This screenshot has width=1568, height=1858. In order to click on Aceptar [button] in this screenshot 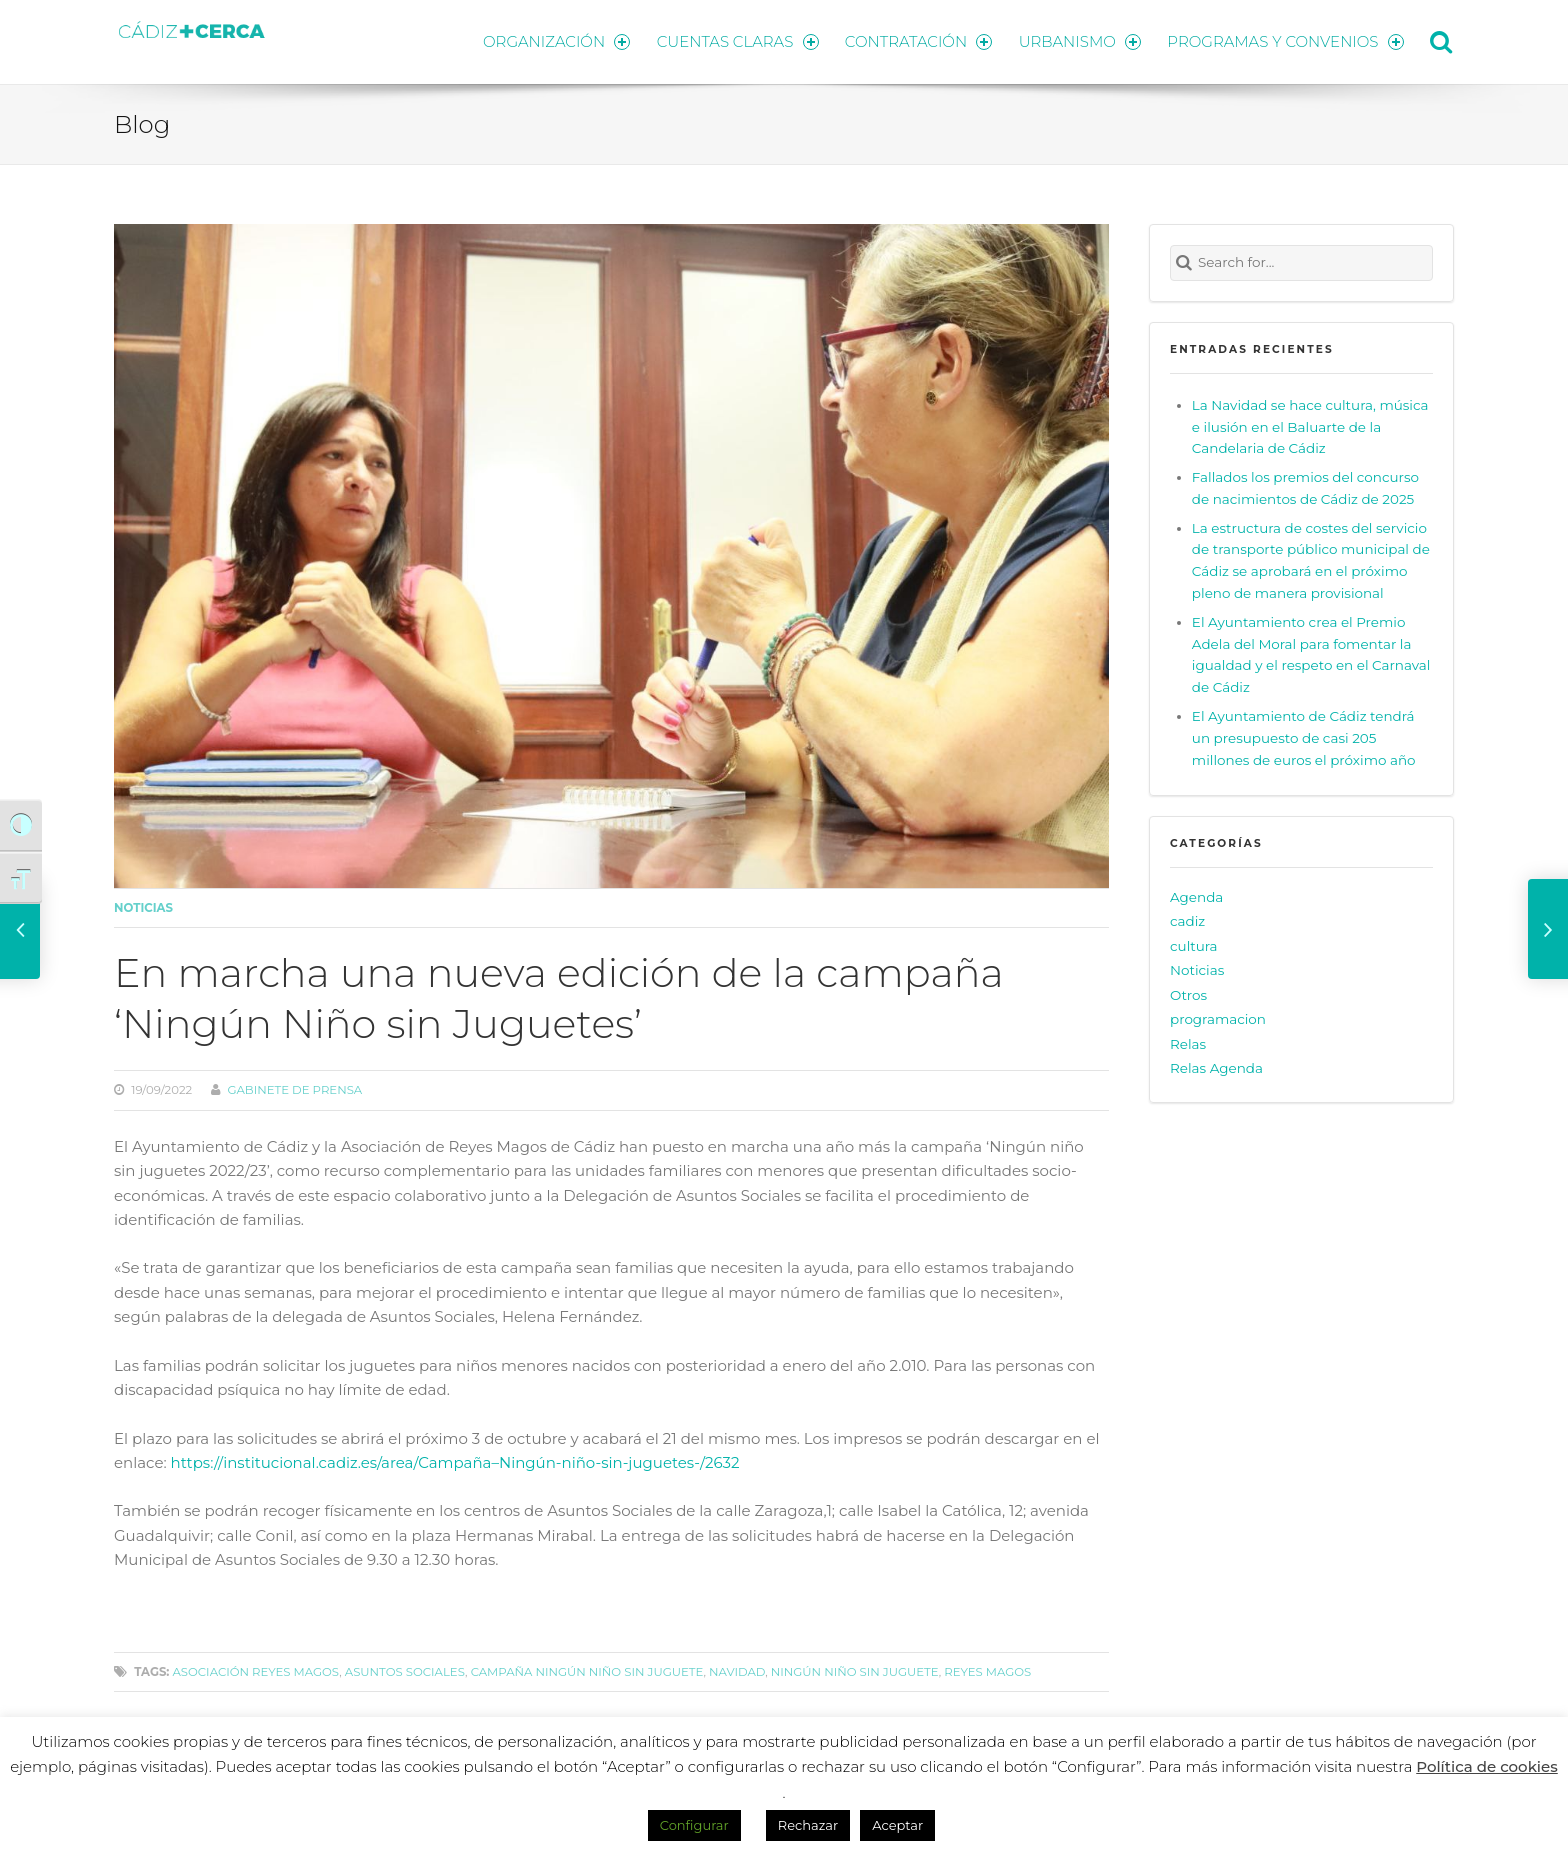, I will do `click(897, 1825)`.